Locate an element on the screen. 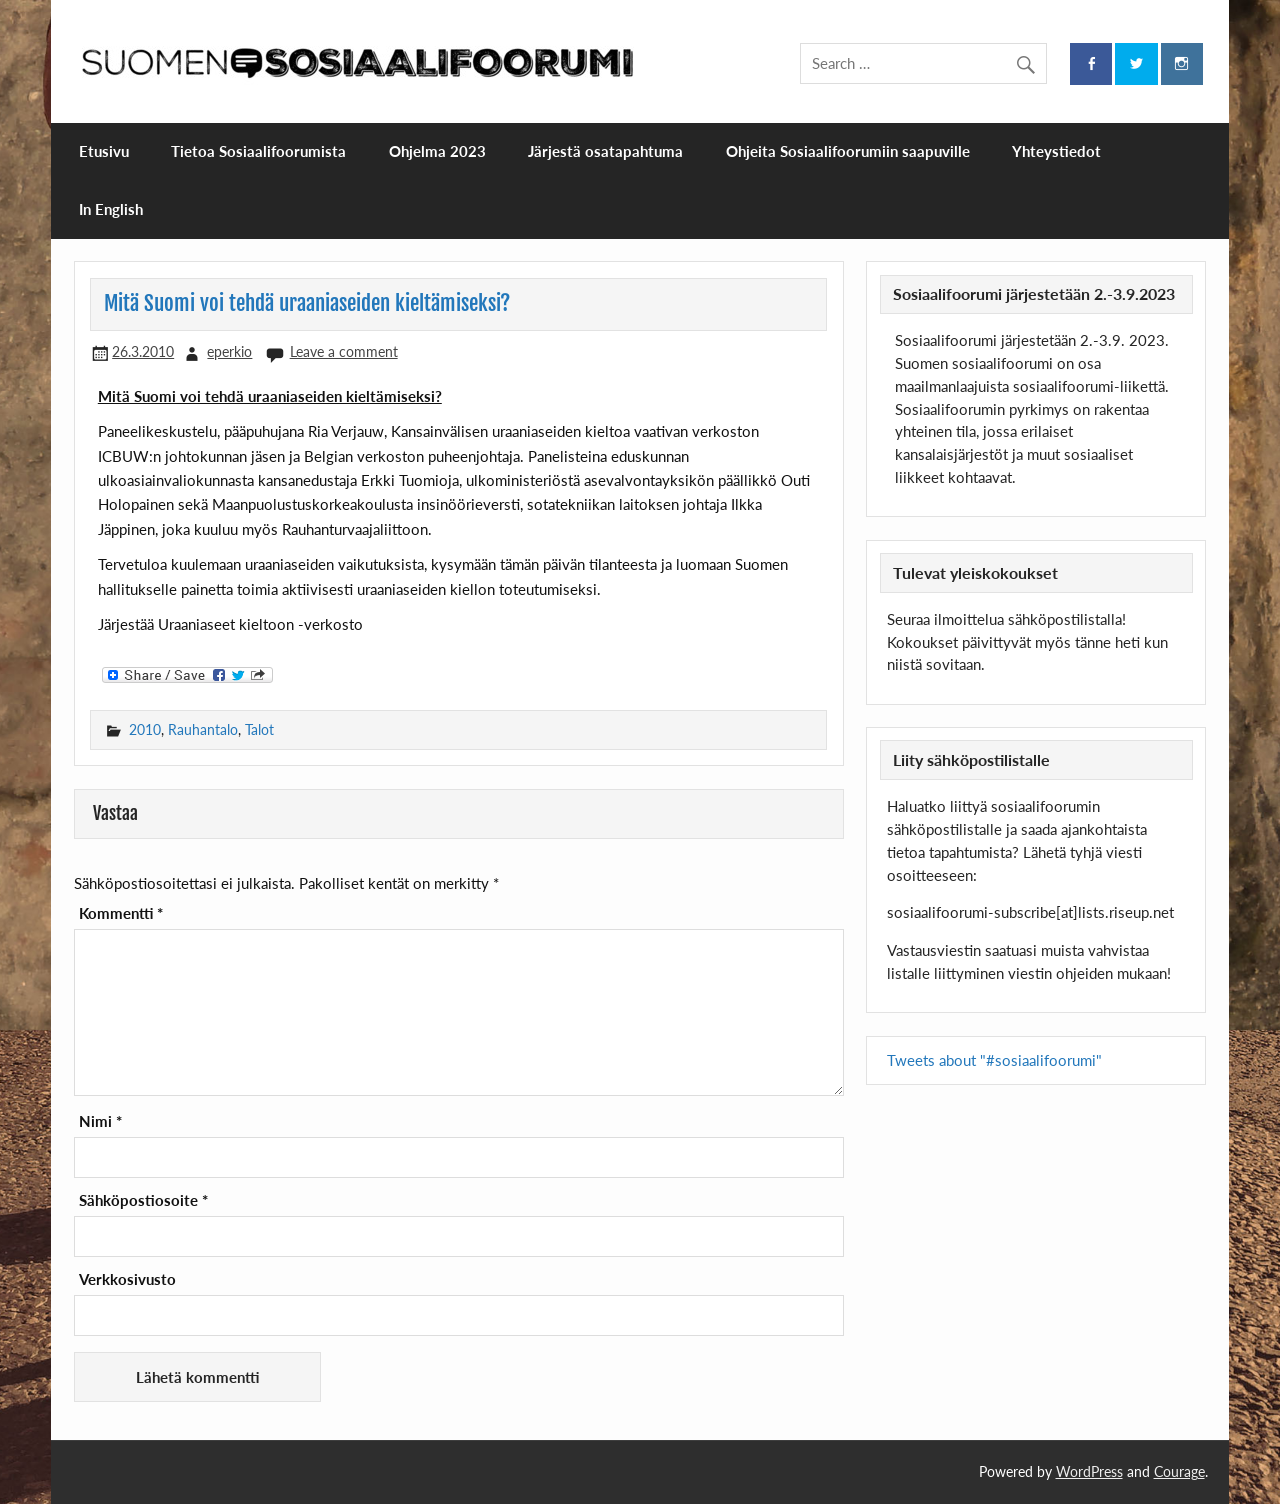 The width and height of the screenshot is (1280, 1504). Leave a comment is located at coordinates (344, 351).